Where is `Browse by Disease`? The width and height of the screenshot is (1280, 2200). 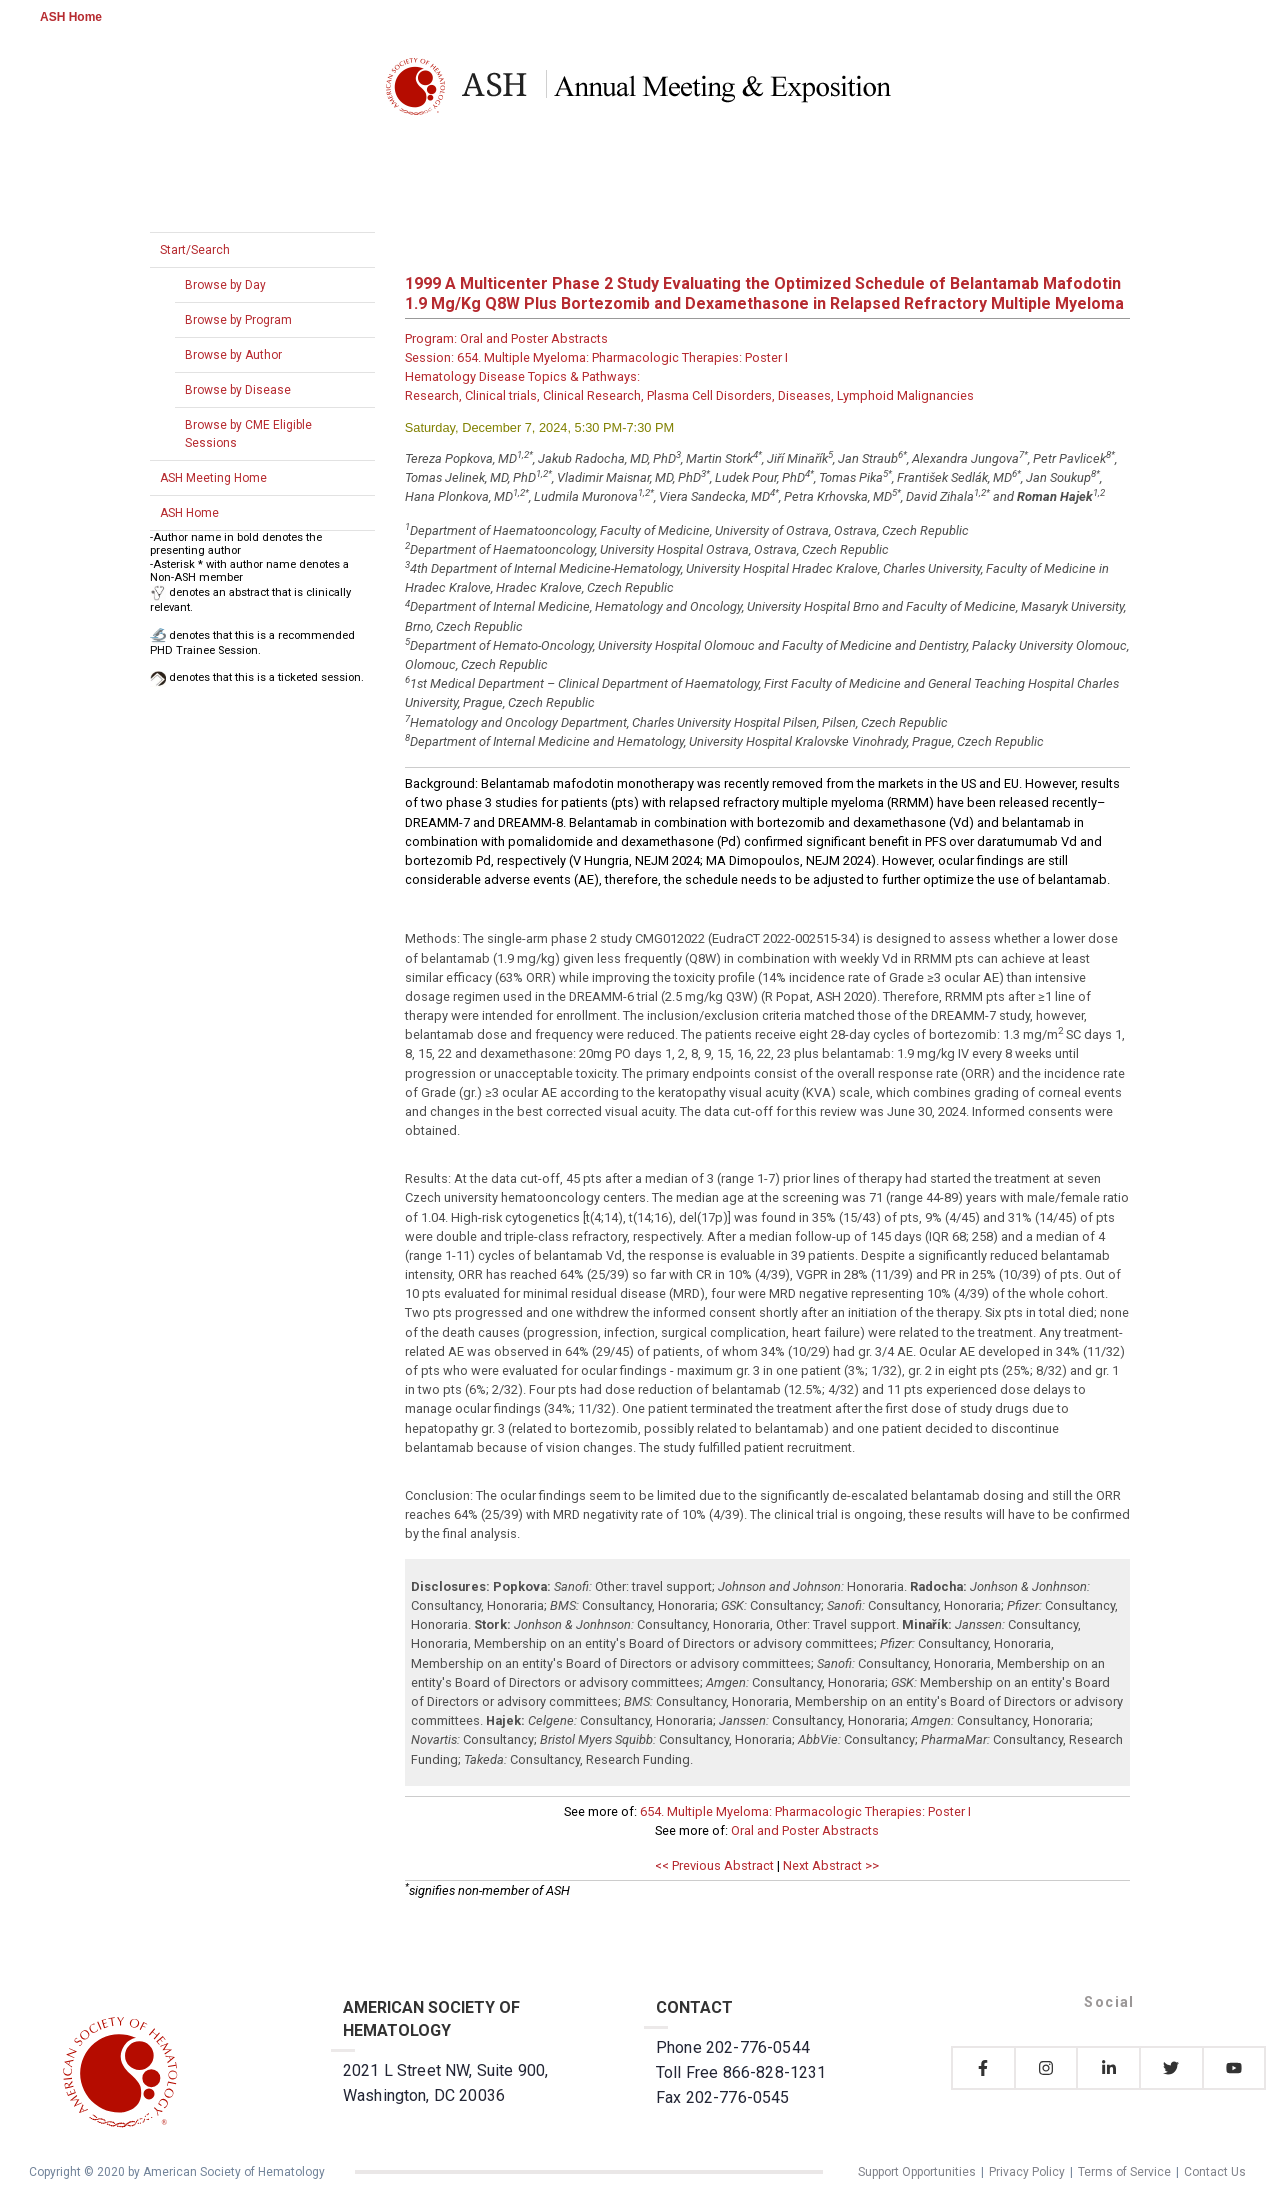
Browse by Disease is located at coordinates (238, 390).